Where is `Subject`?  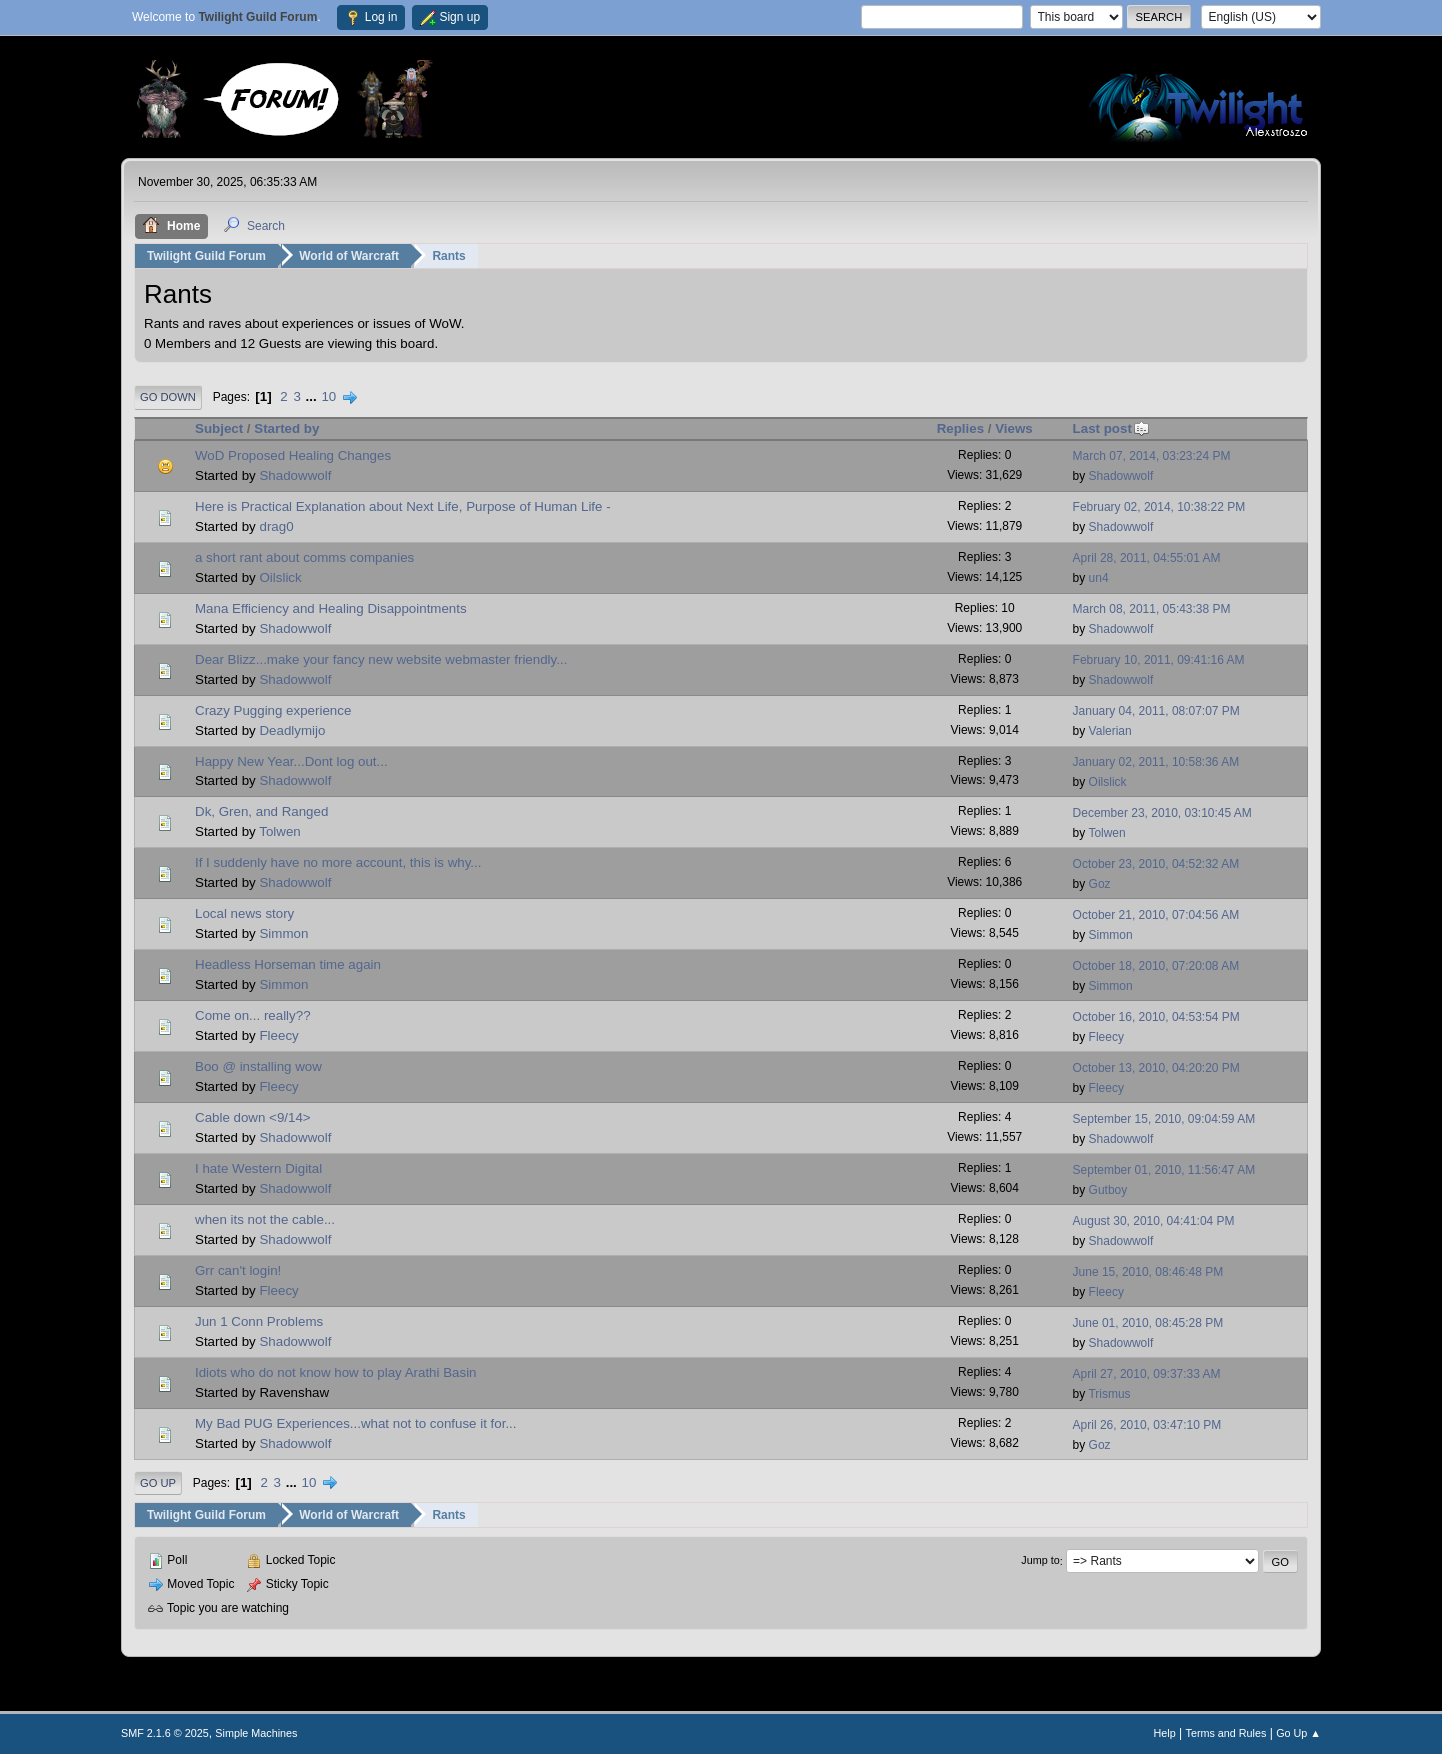
Subject is located at coordinates (219, 428).